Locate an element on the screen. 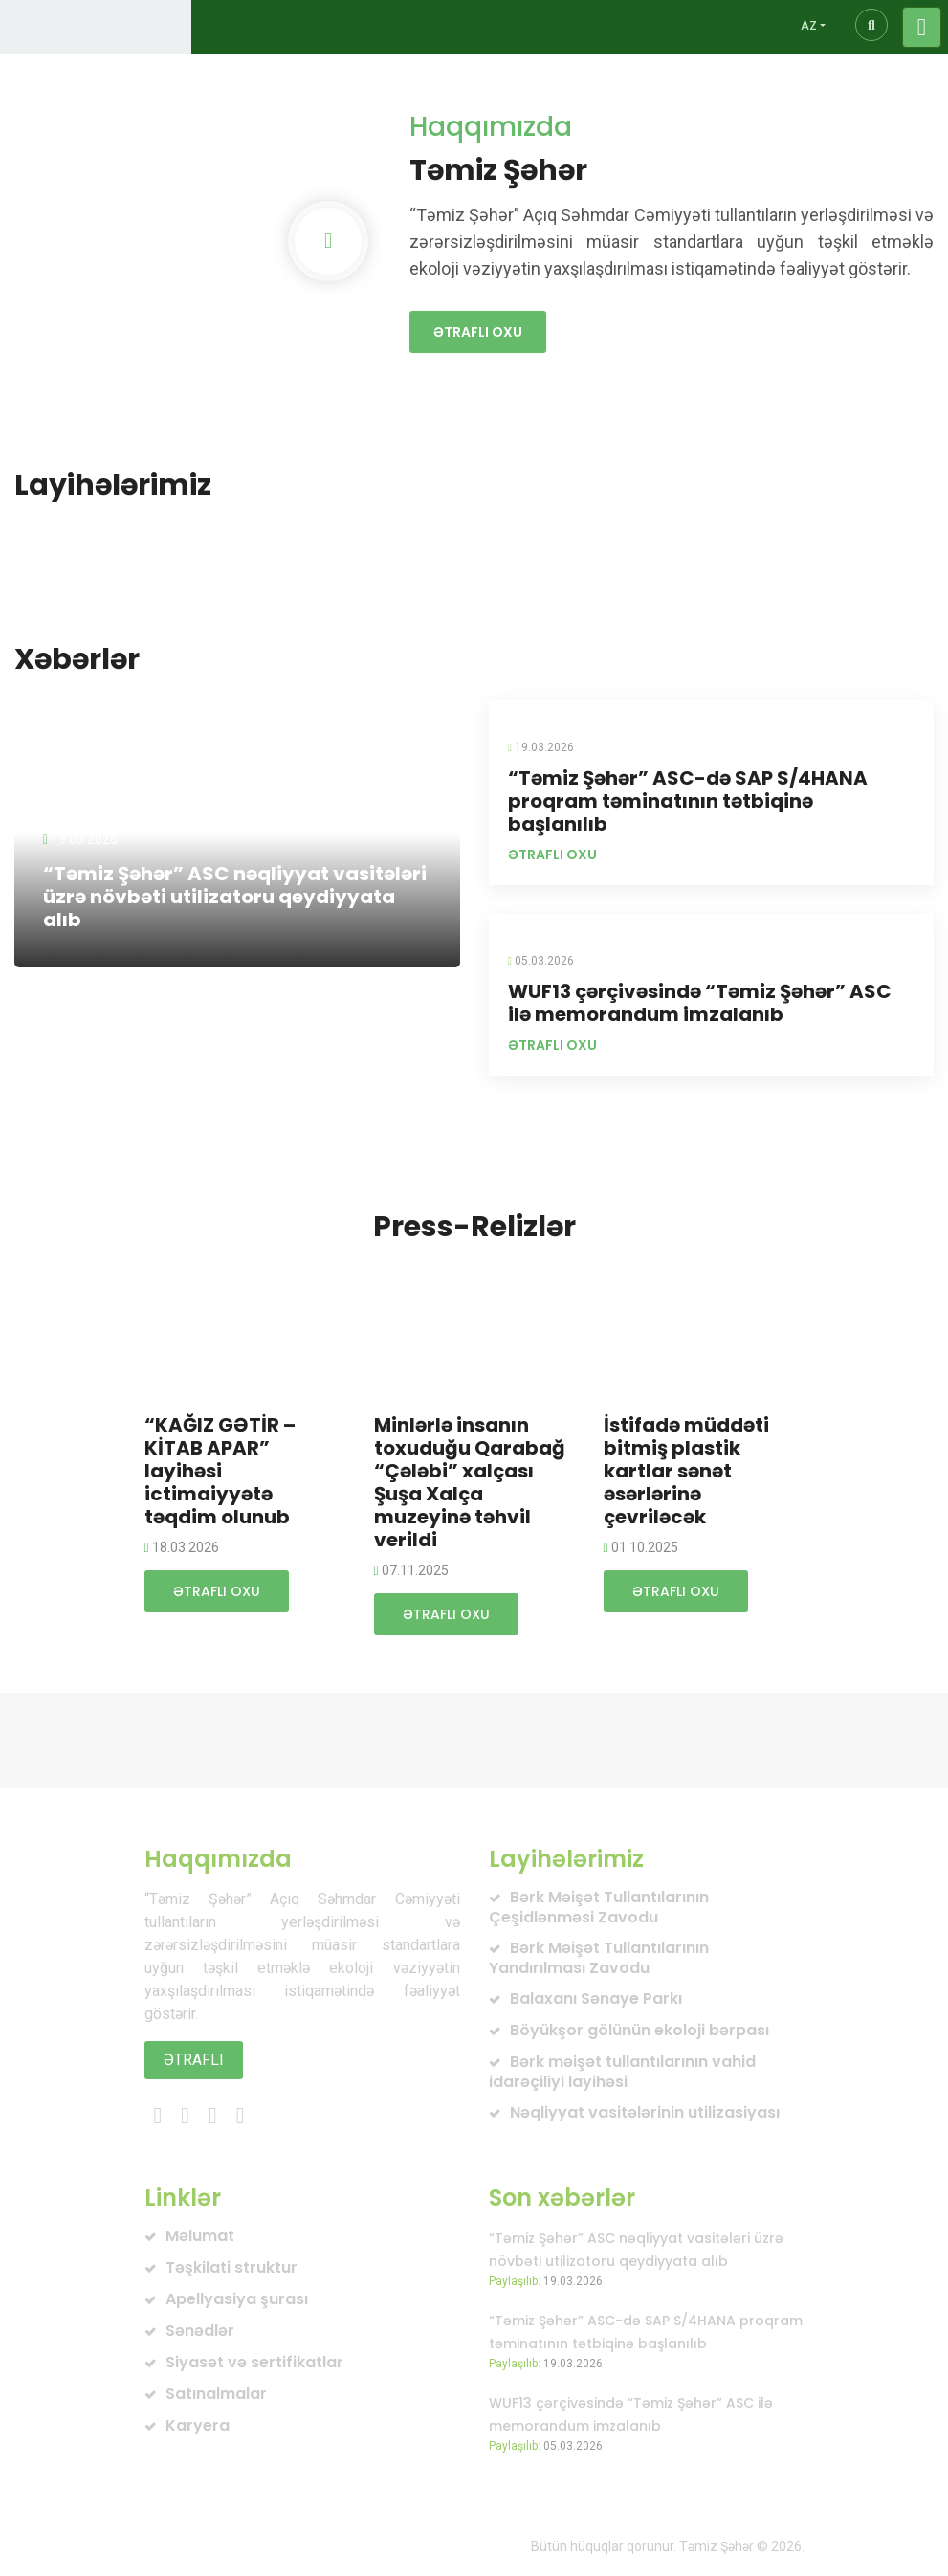 Image resolution: width=948 pixels, height=2576 pixels. 07.11.2025 is located at coordinates (411, 1570).